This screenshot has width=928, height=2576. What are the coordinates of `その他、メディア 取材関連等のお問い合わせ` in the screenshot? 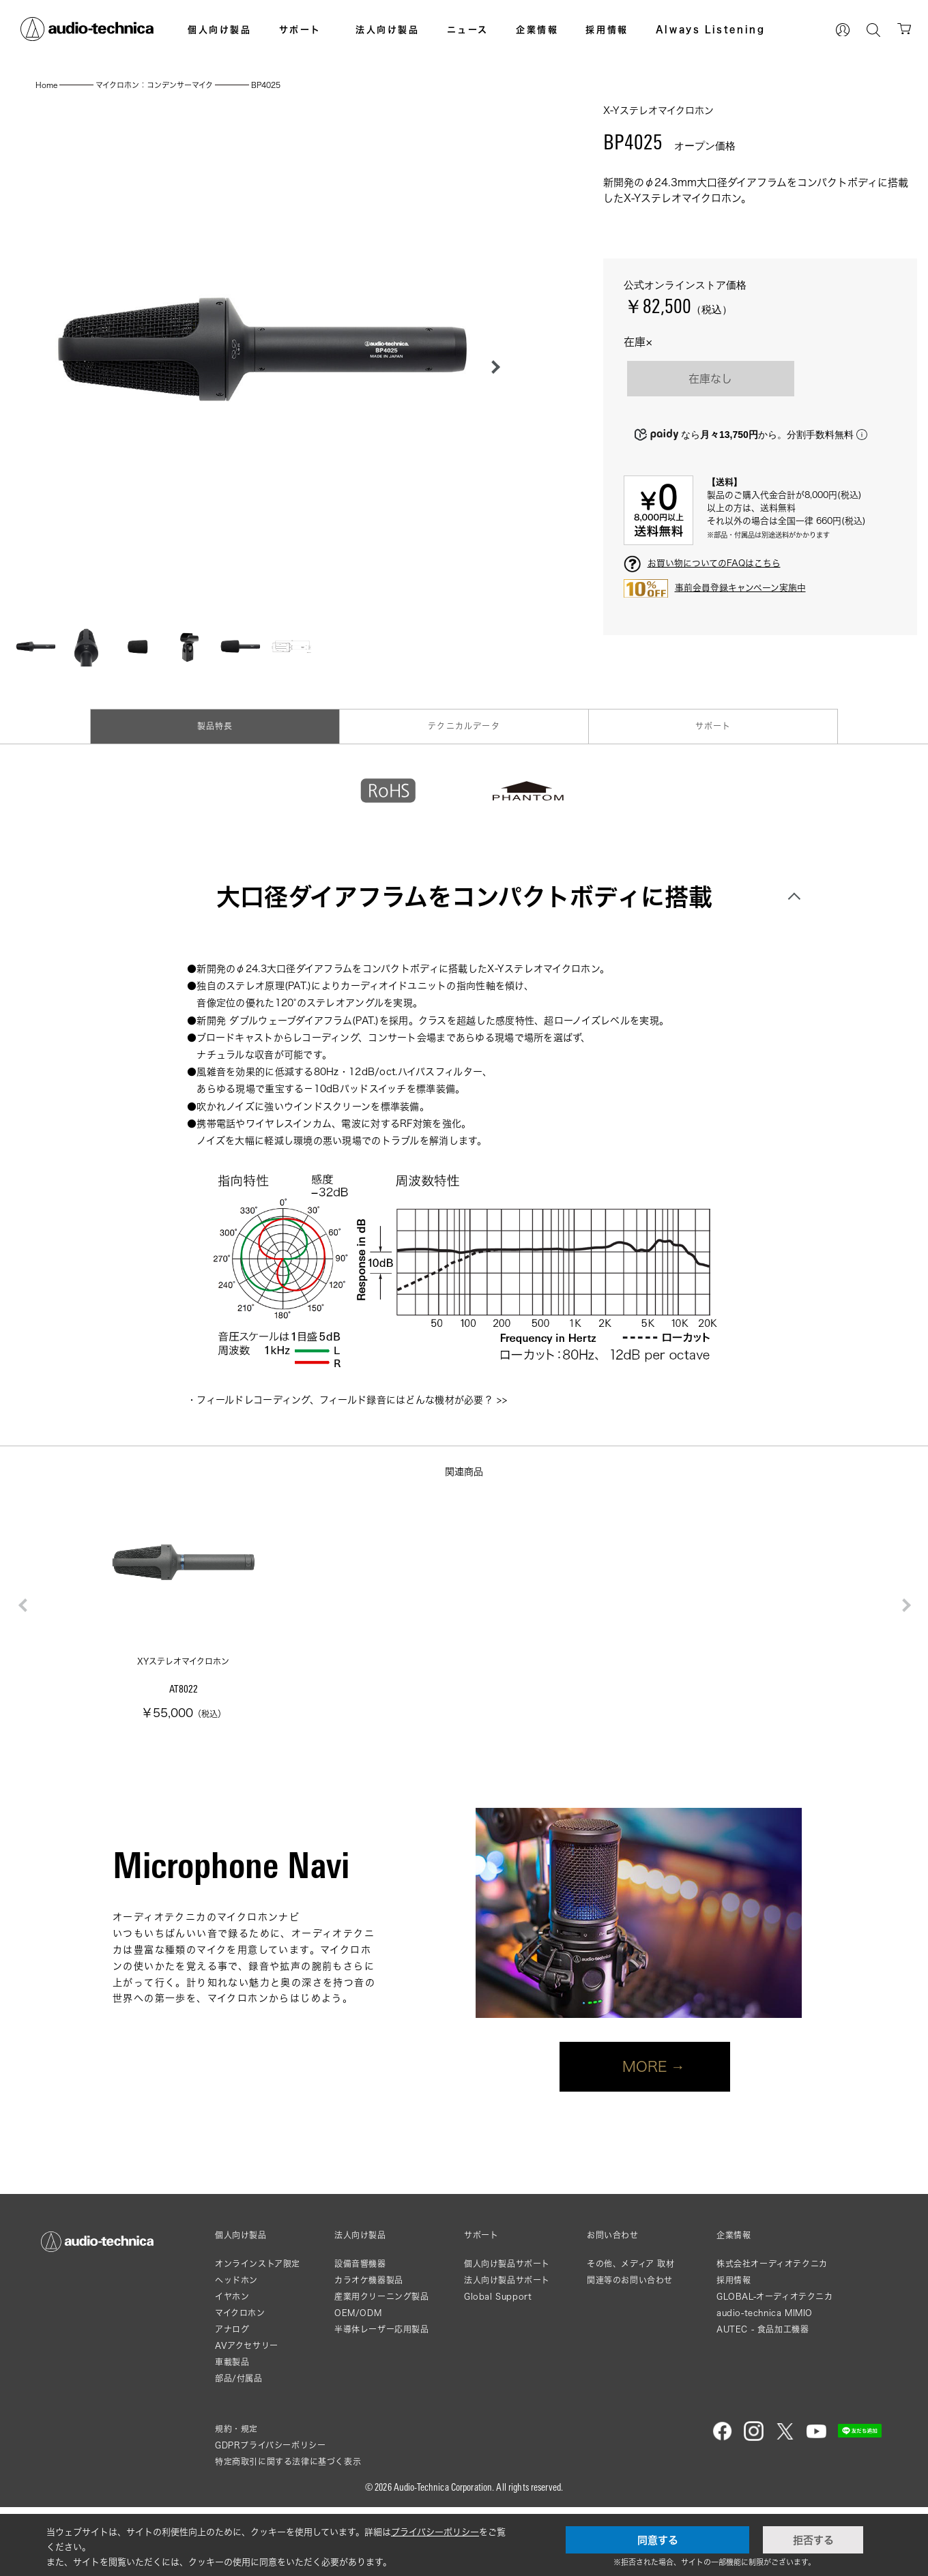 It's located at (631, 2272).